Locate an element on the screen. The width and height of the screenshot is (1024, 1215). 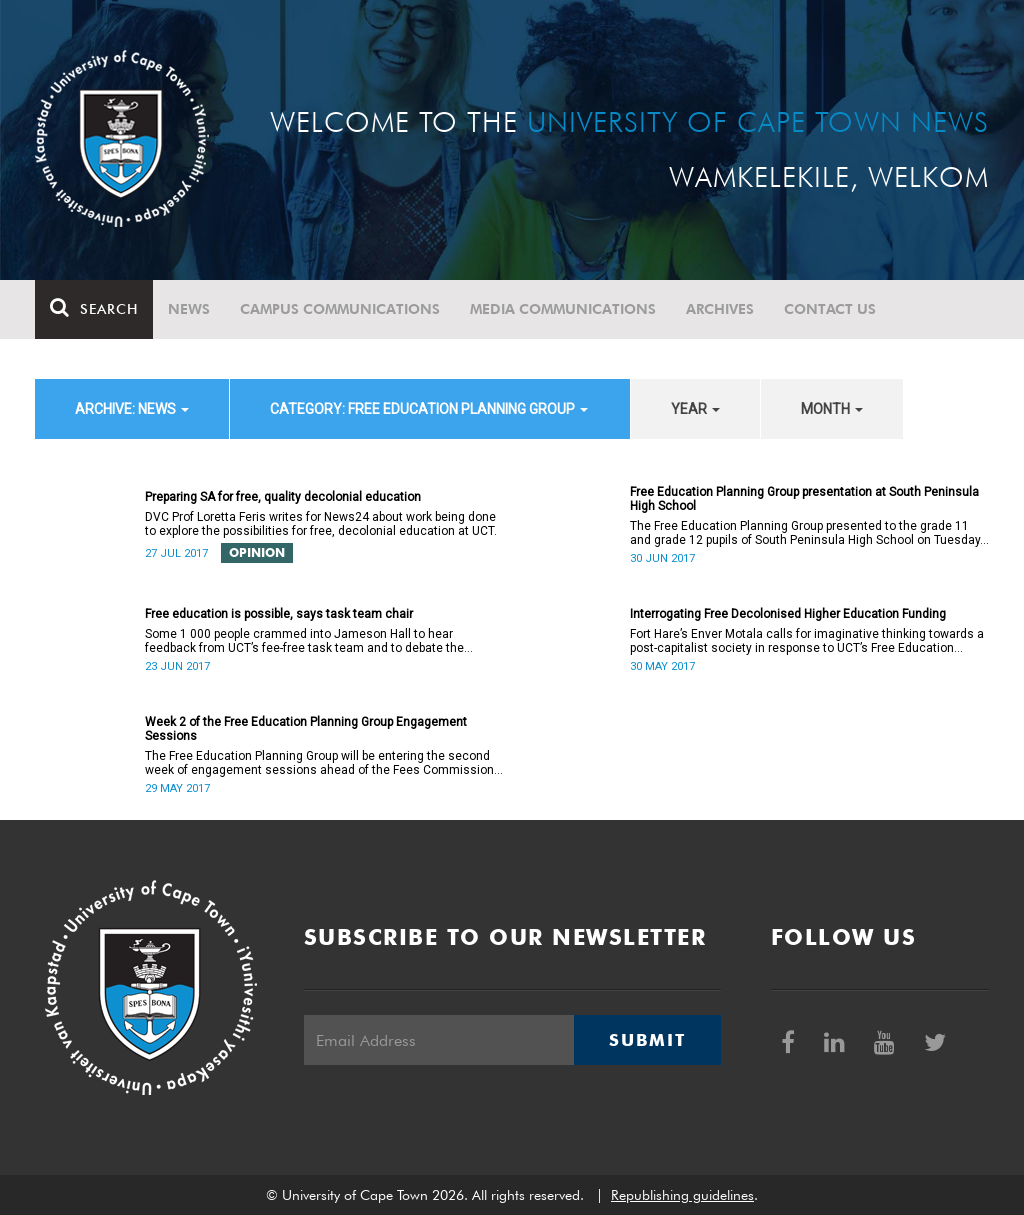
Interrogating Free Decolonised Higher Education Funding is located at coordinates (788, 614).